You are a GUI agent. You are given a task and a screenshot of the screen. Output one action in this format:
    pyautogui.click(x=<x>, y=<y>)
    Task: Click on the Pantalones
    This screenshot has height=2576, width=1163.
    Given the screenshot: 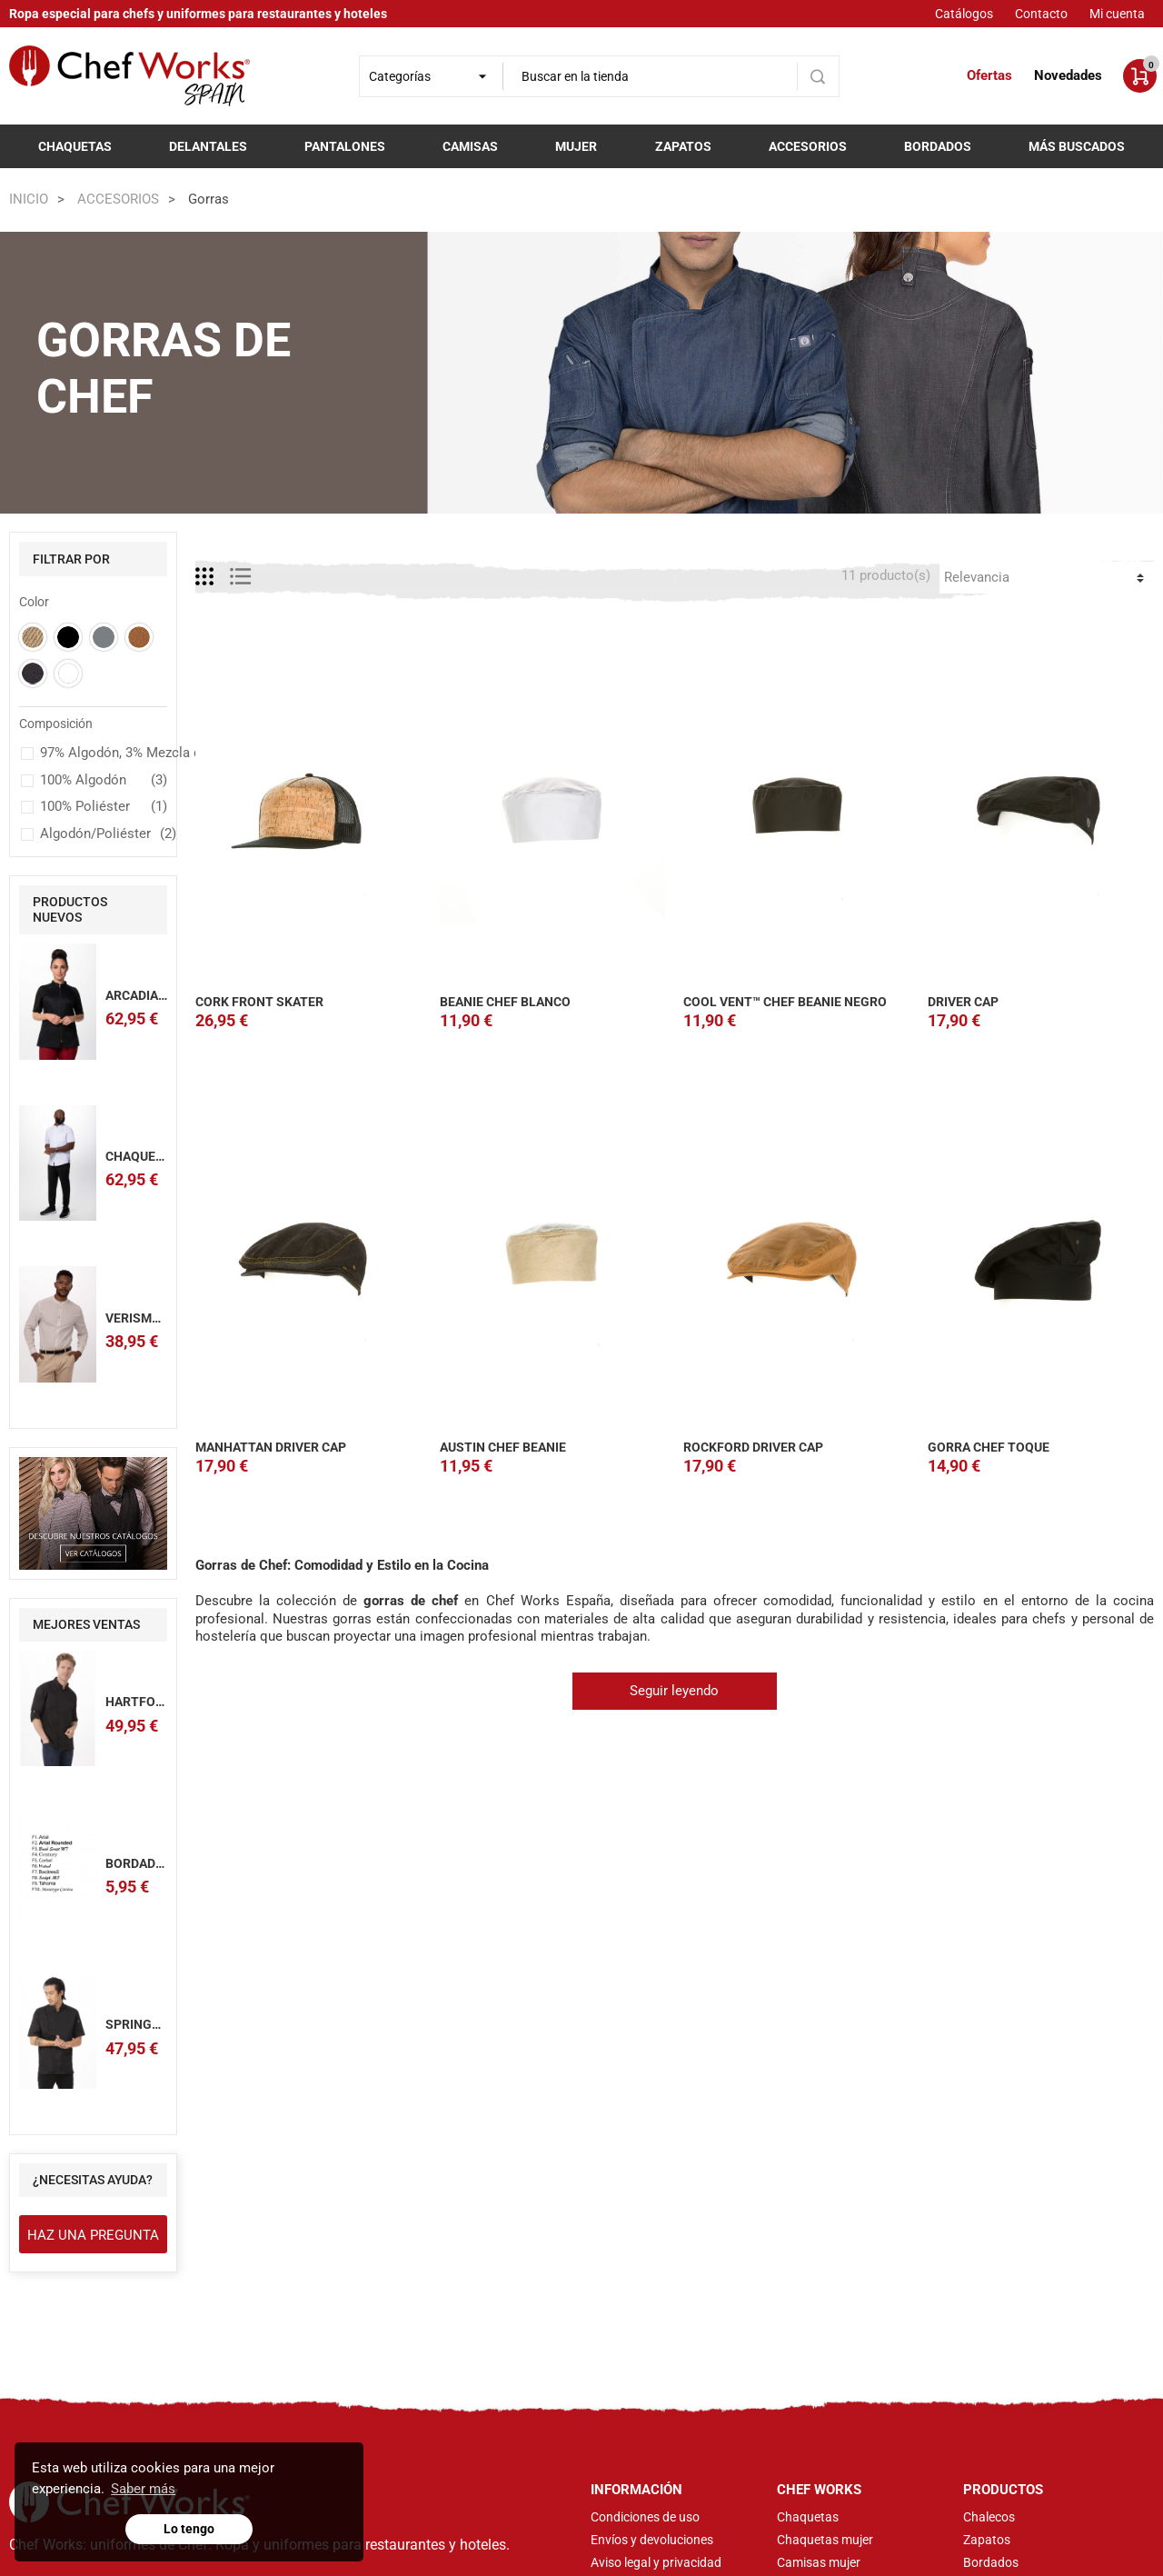 What is the action you would take?
    pyautogui.click(x=344, y=146)
    